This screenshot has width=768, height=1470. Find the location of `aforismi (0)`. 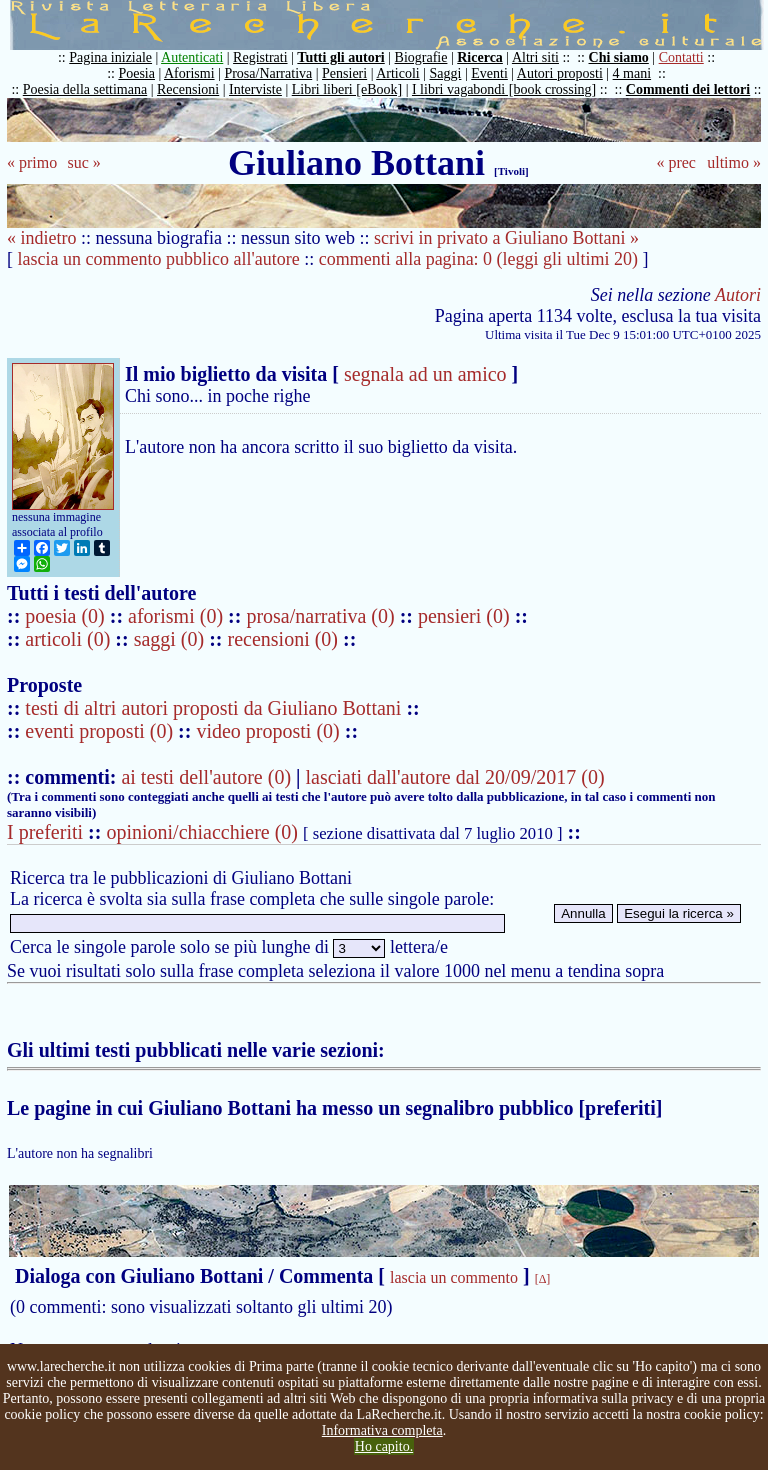

aforismi (0) is located at coordinates (178, 616).